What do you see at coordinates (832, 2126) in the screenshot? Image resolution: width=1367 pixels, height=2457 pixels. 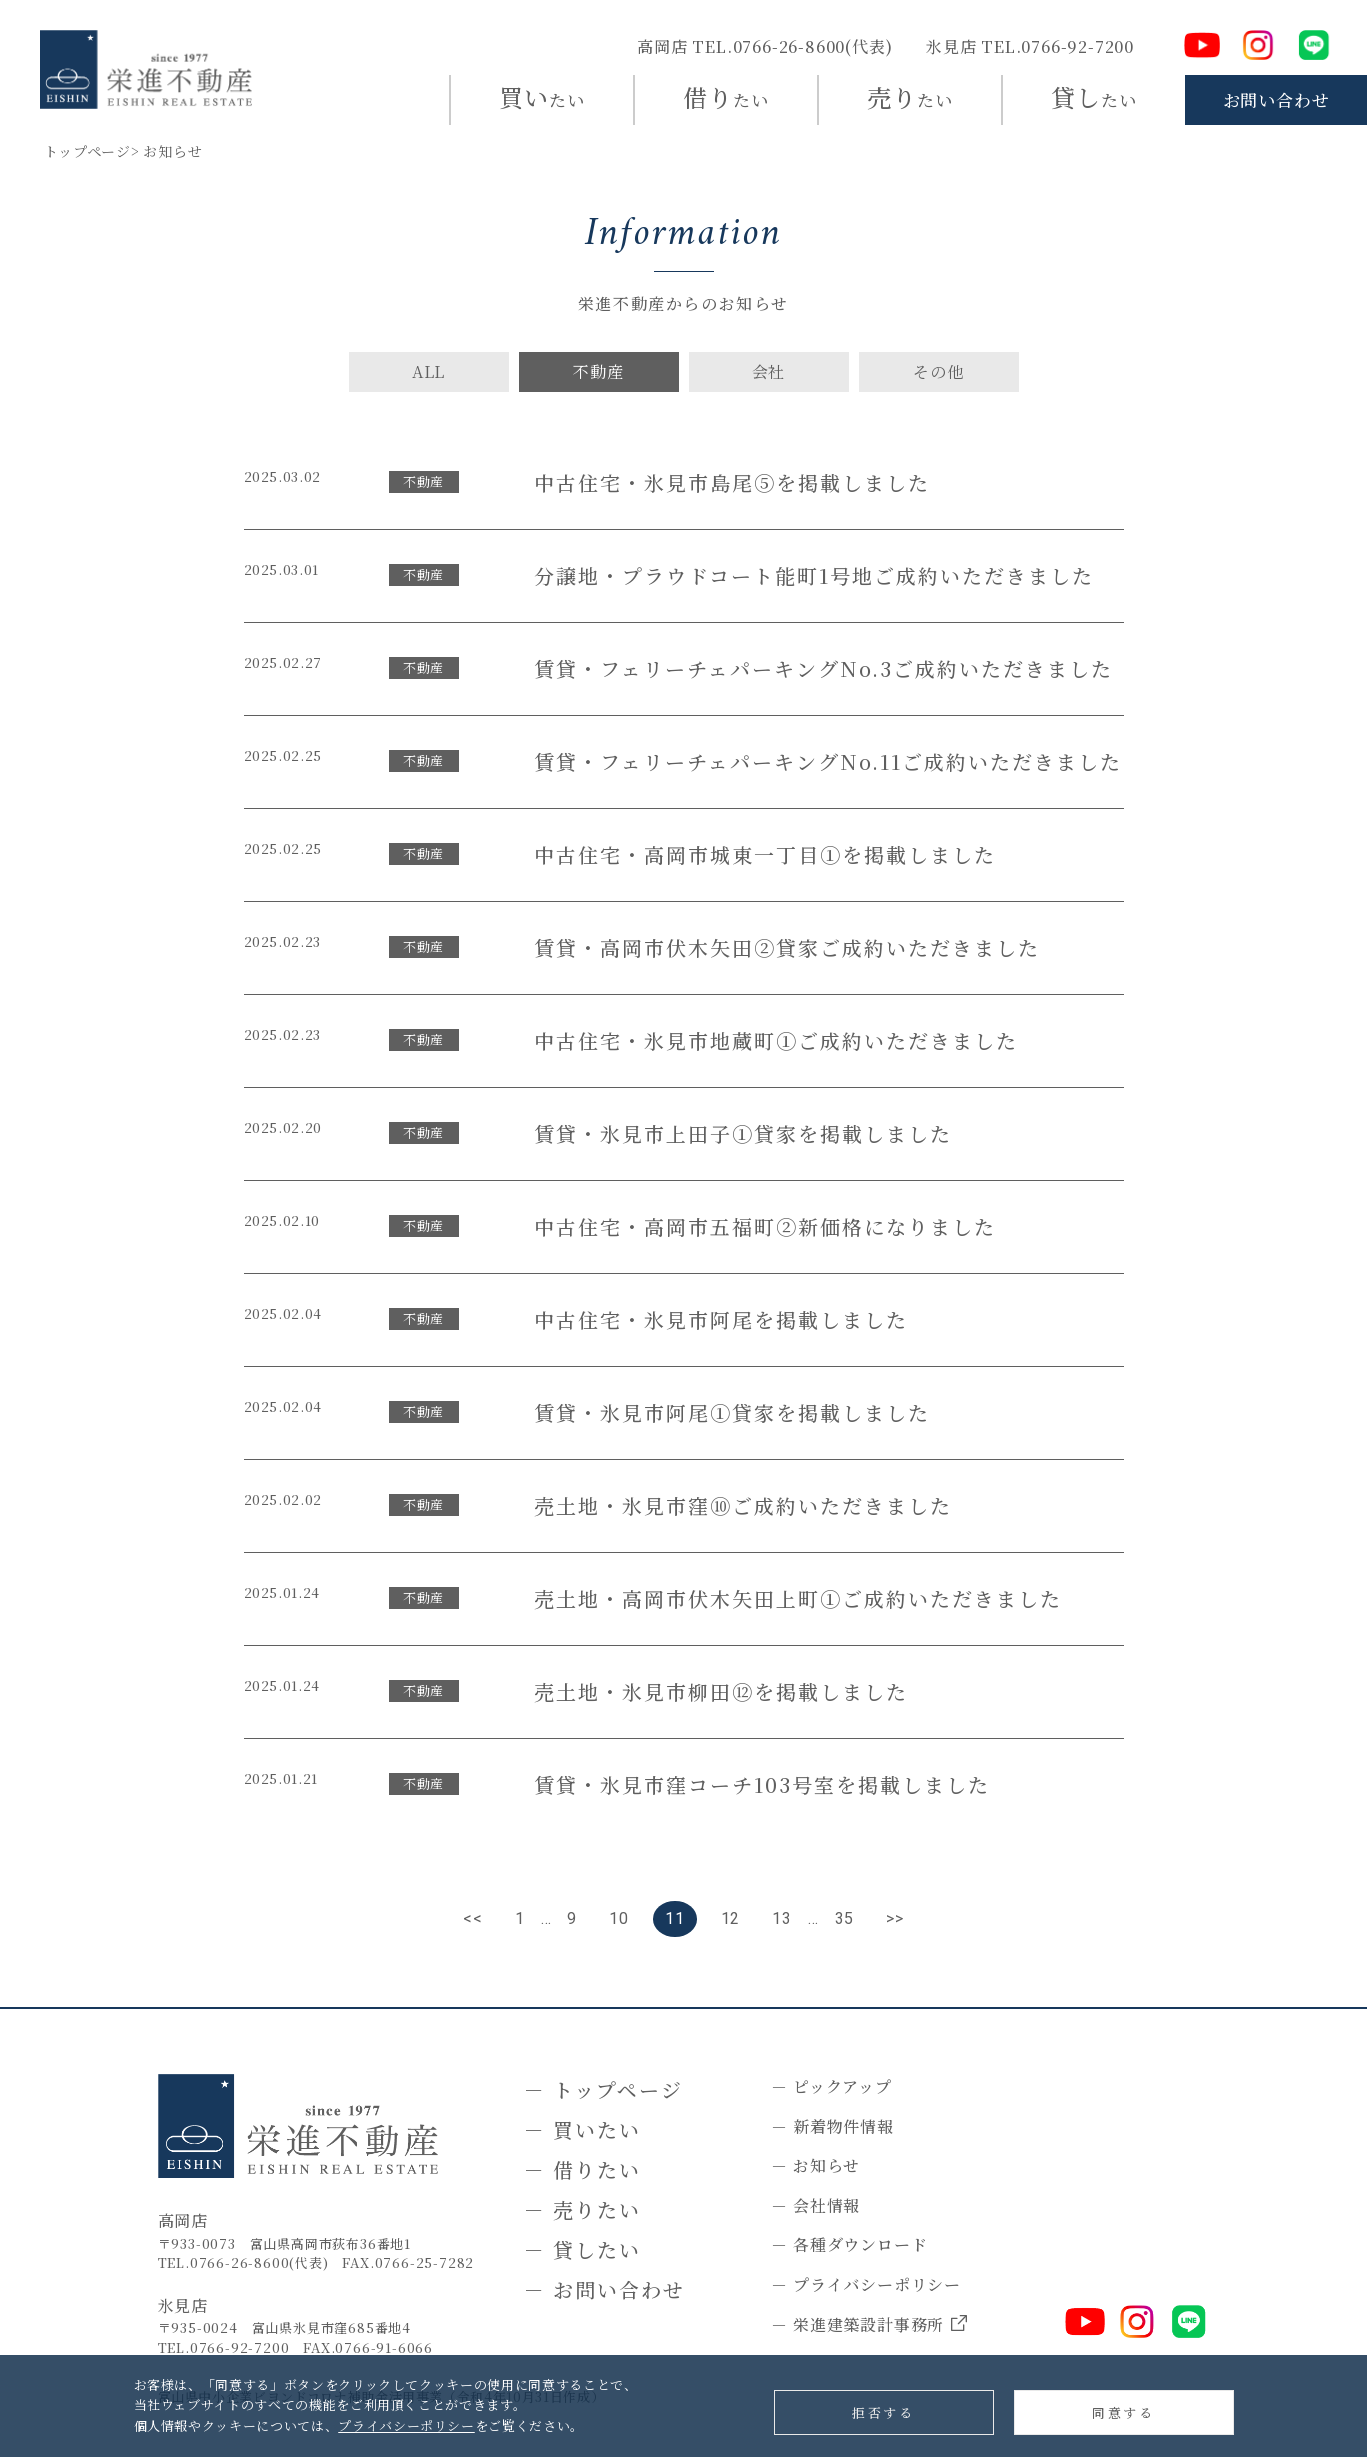 I see `－ 新着物件情報` at bounding box center [832, 2126].